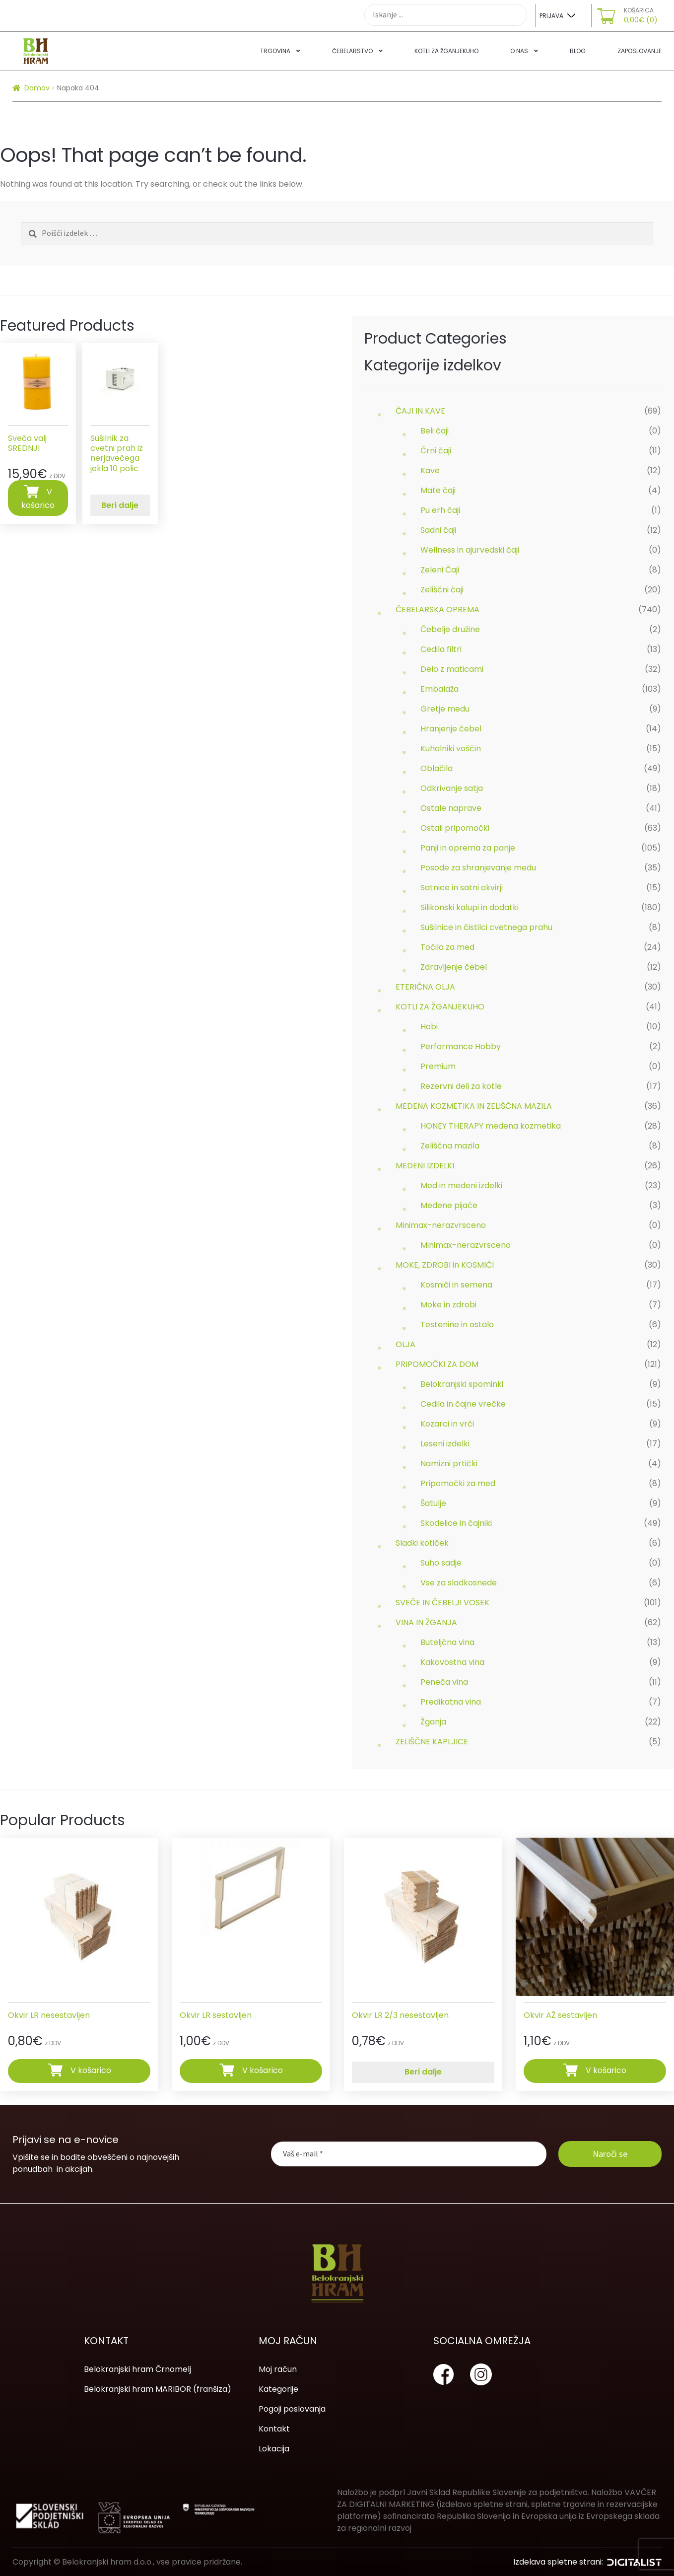  What do you see at coordinates (450, 808) in the screenshot?
I see `Ostale naprave` at bounding box center [450, 808].